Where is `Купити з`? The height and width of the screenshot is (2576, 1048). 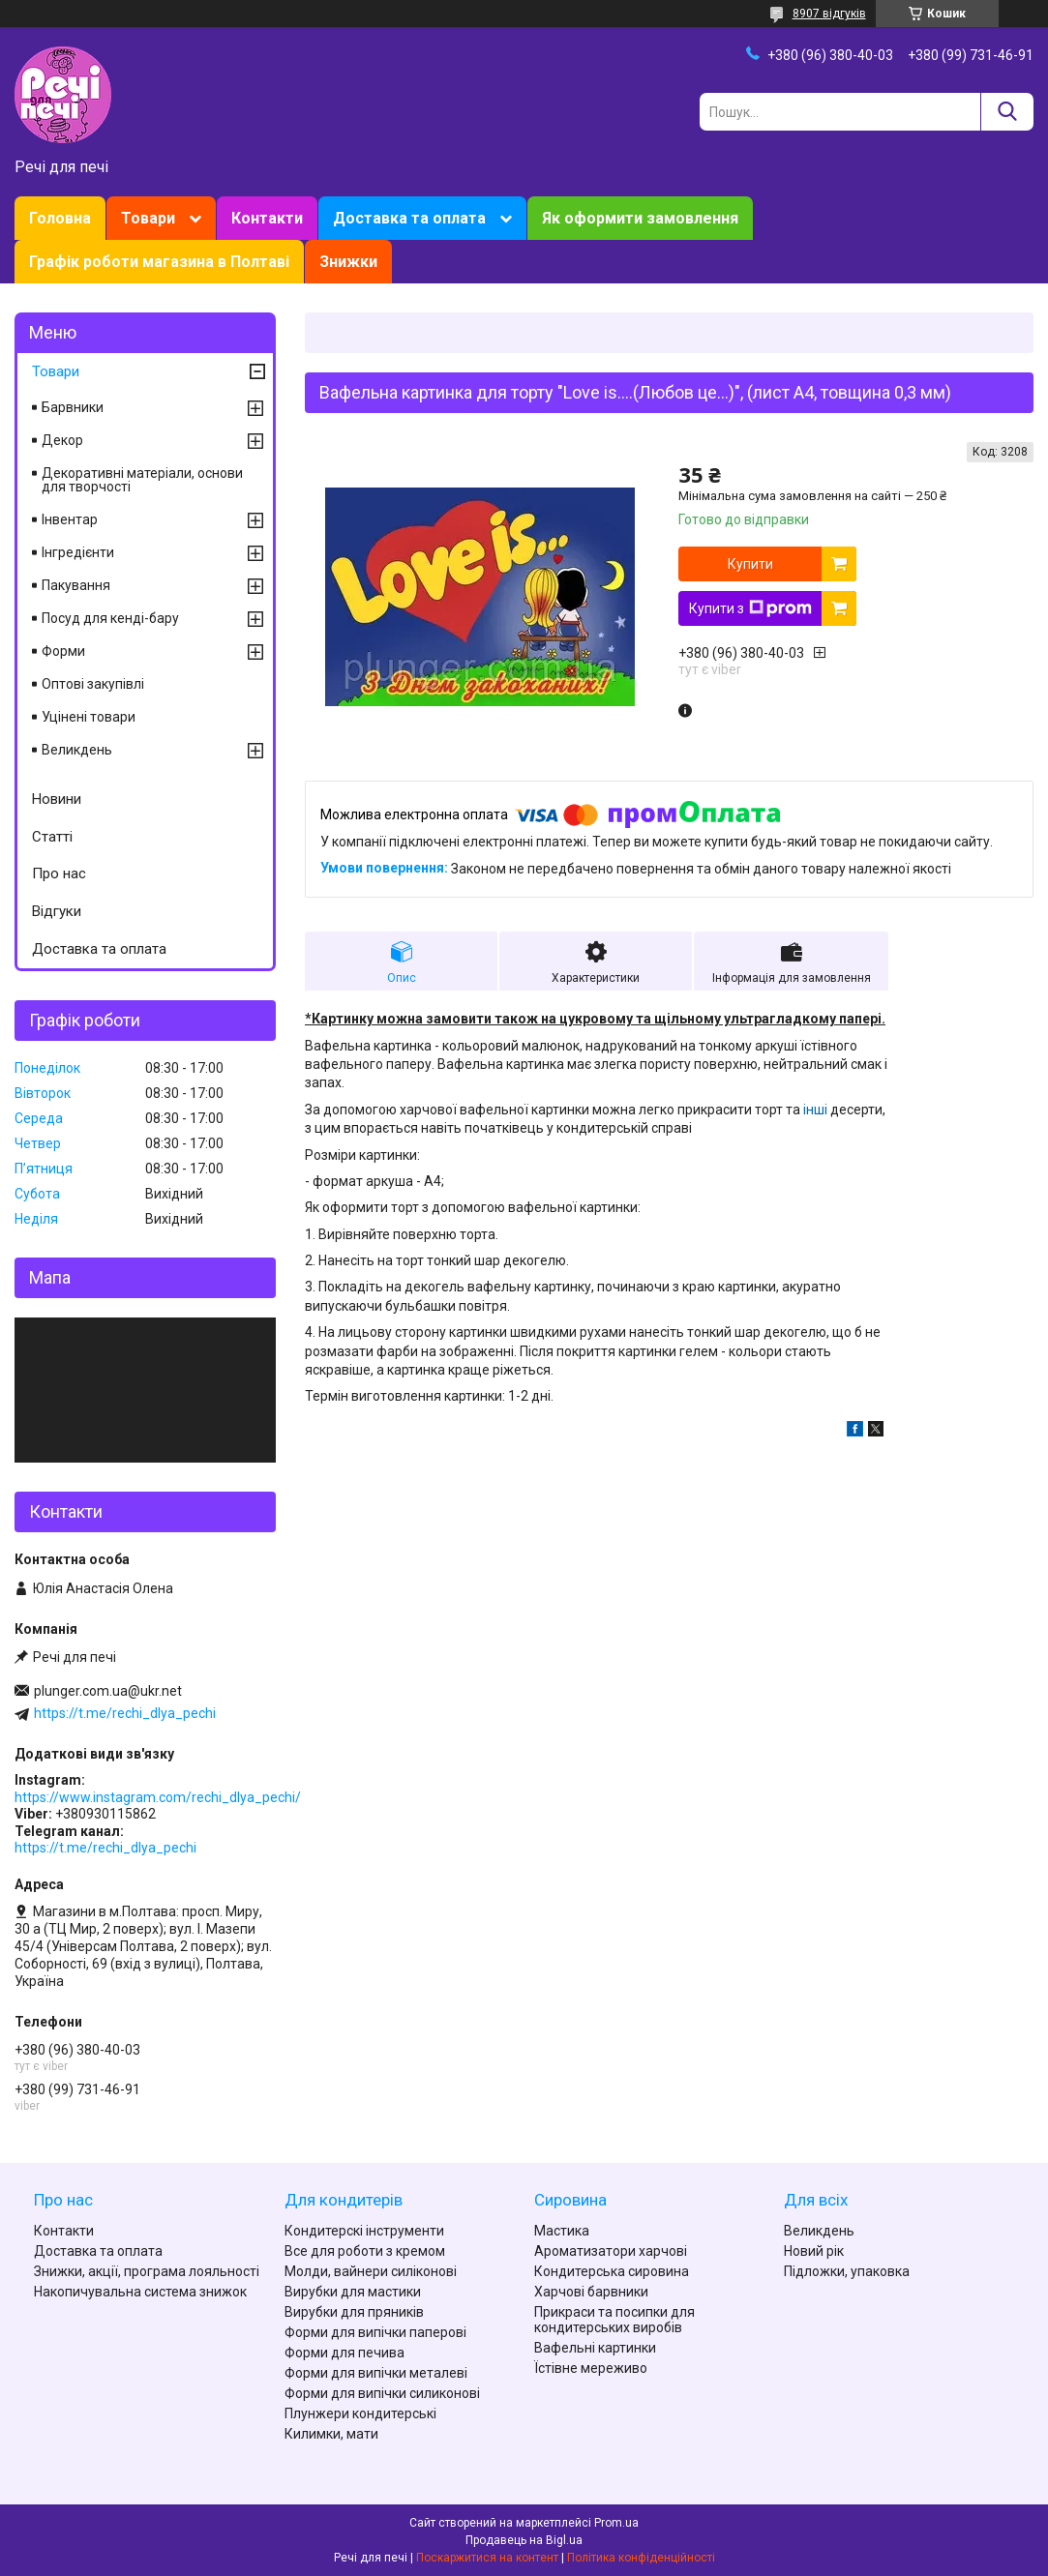 Купити з is located at coordinates (750, 608).